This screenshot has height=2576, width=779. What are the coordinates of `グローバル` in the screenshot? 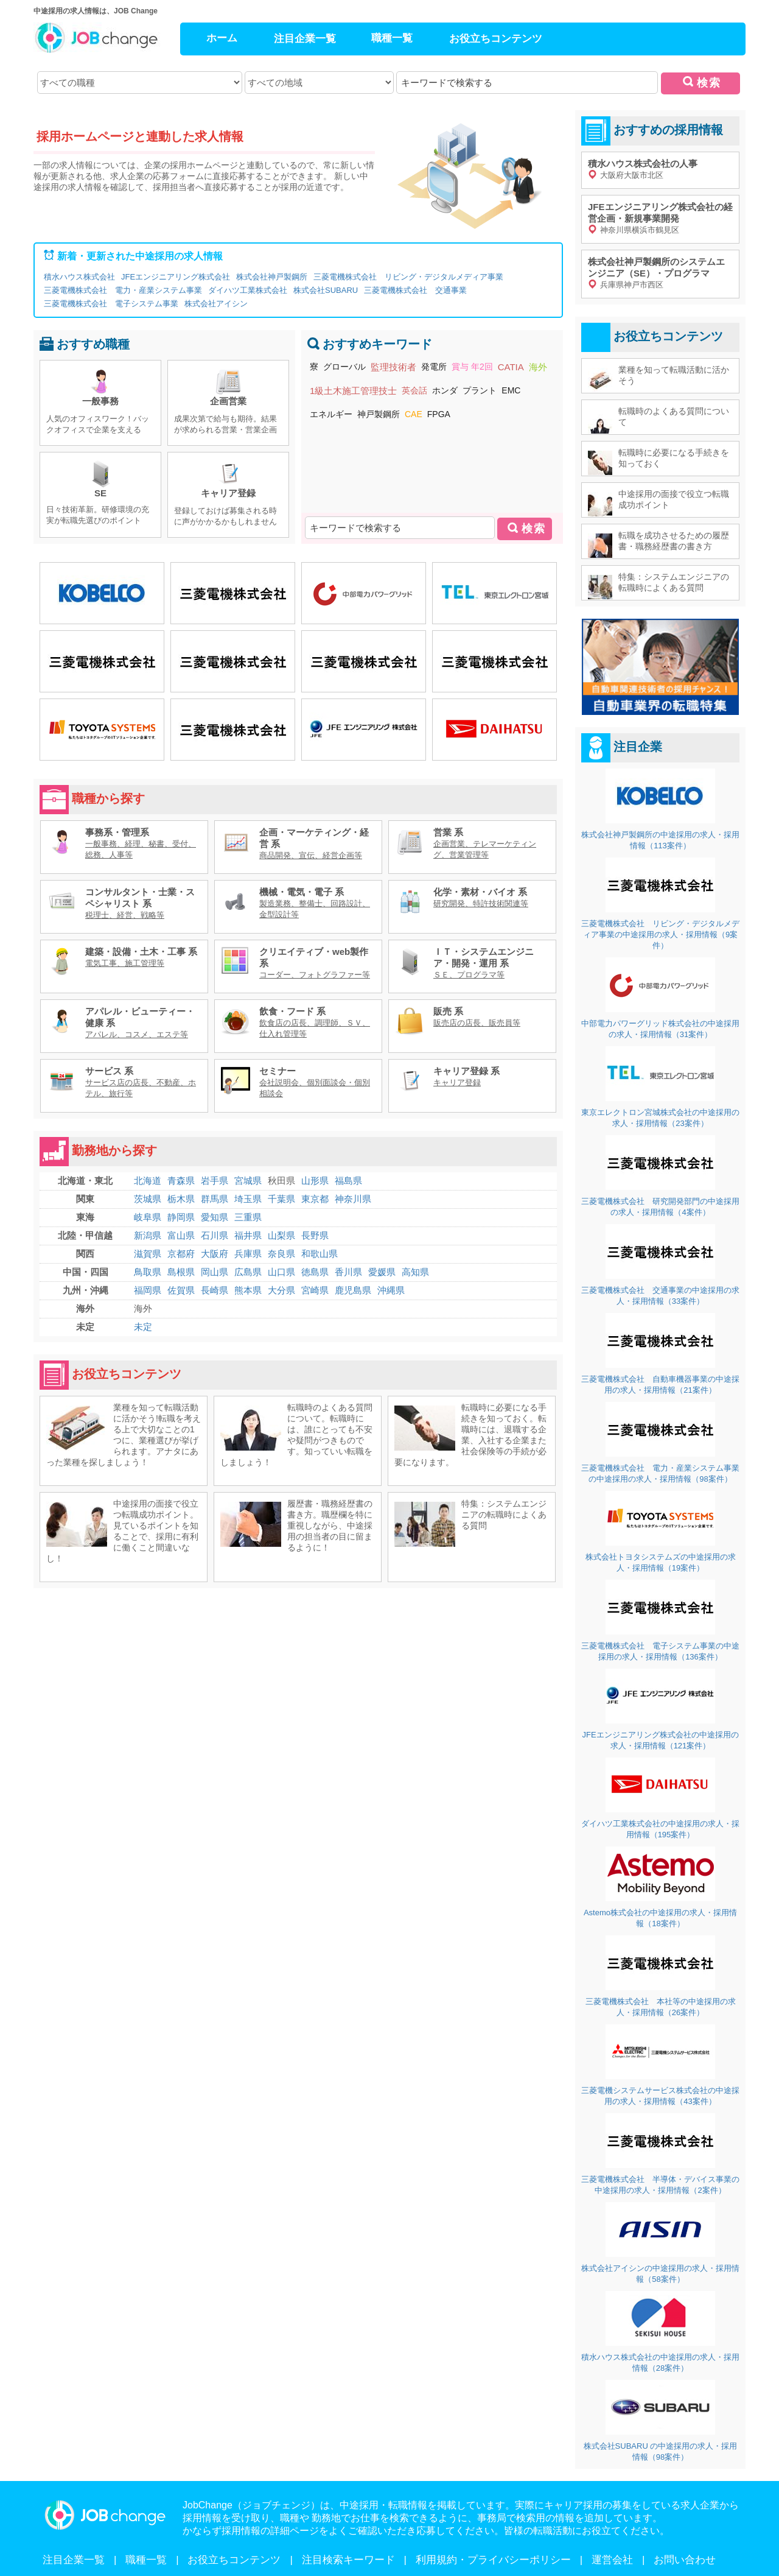 It's located at (344, 366).